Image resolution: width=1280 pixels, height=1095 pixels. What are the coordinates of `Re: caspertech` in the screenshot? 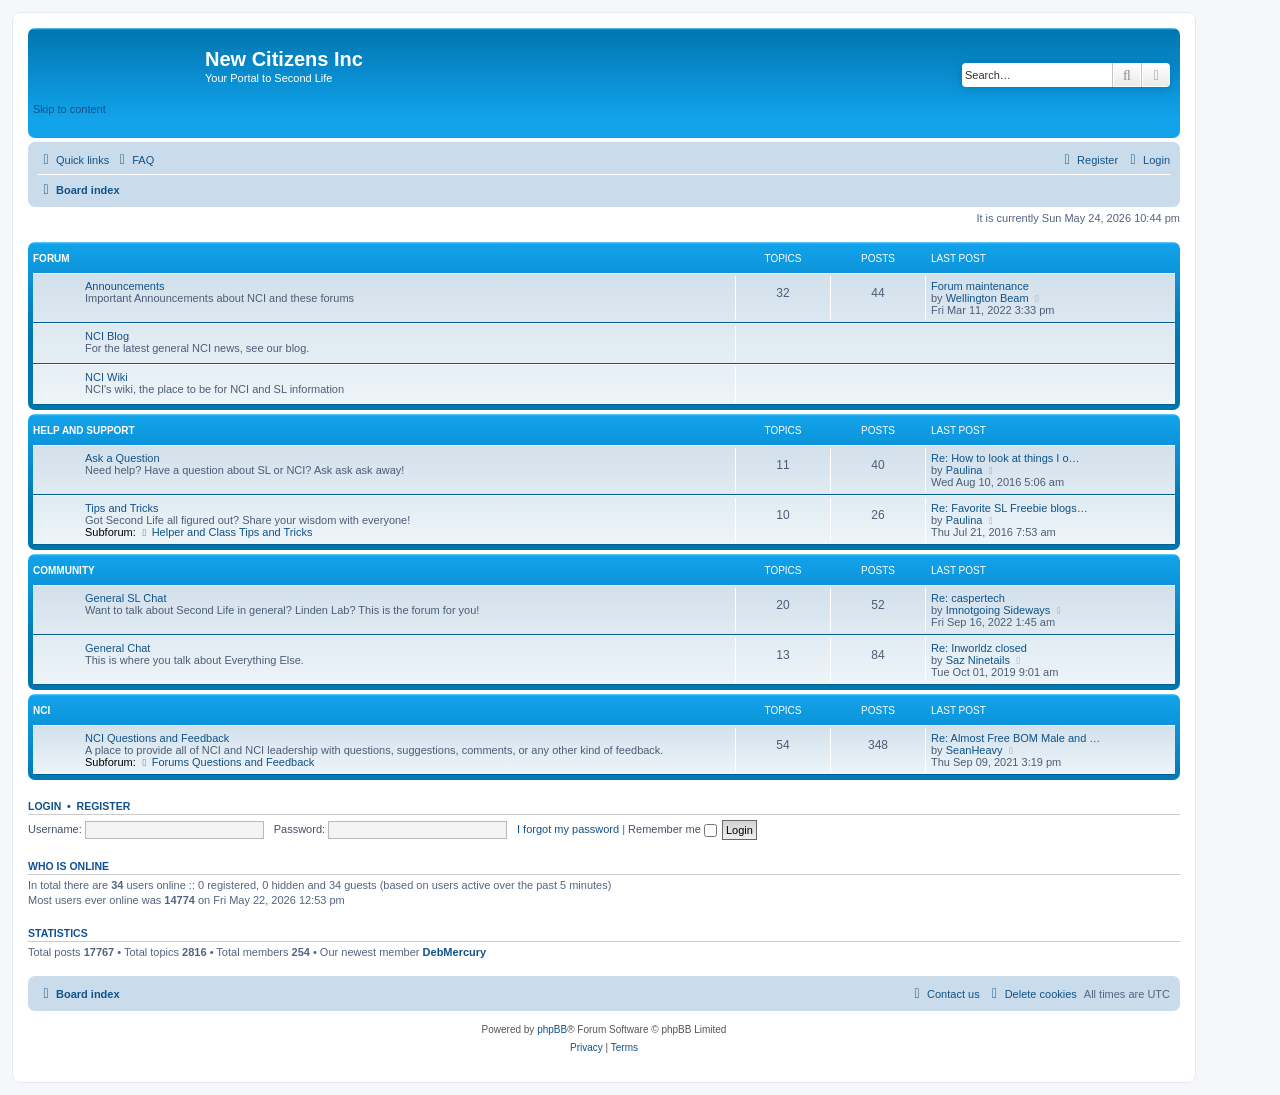 It's located at (968, 598).